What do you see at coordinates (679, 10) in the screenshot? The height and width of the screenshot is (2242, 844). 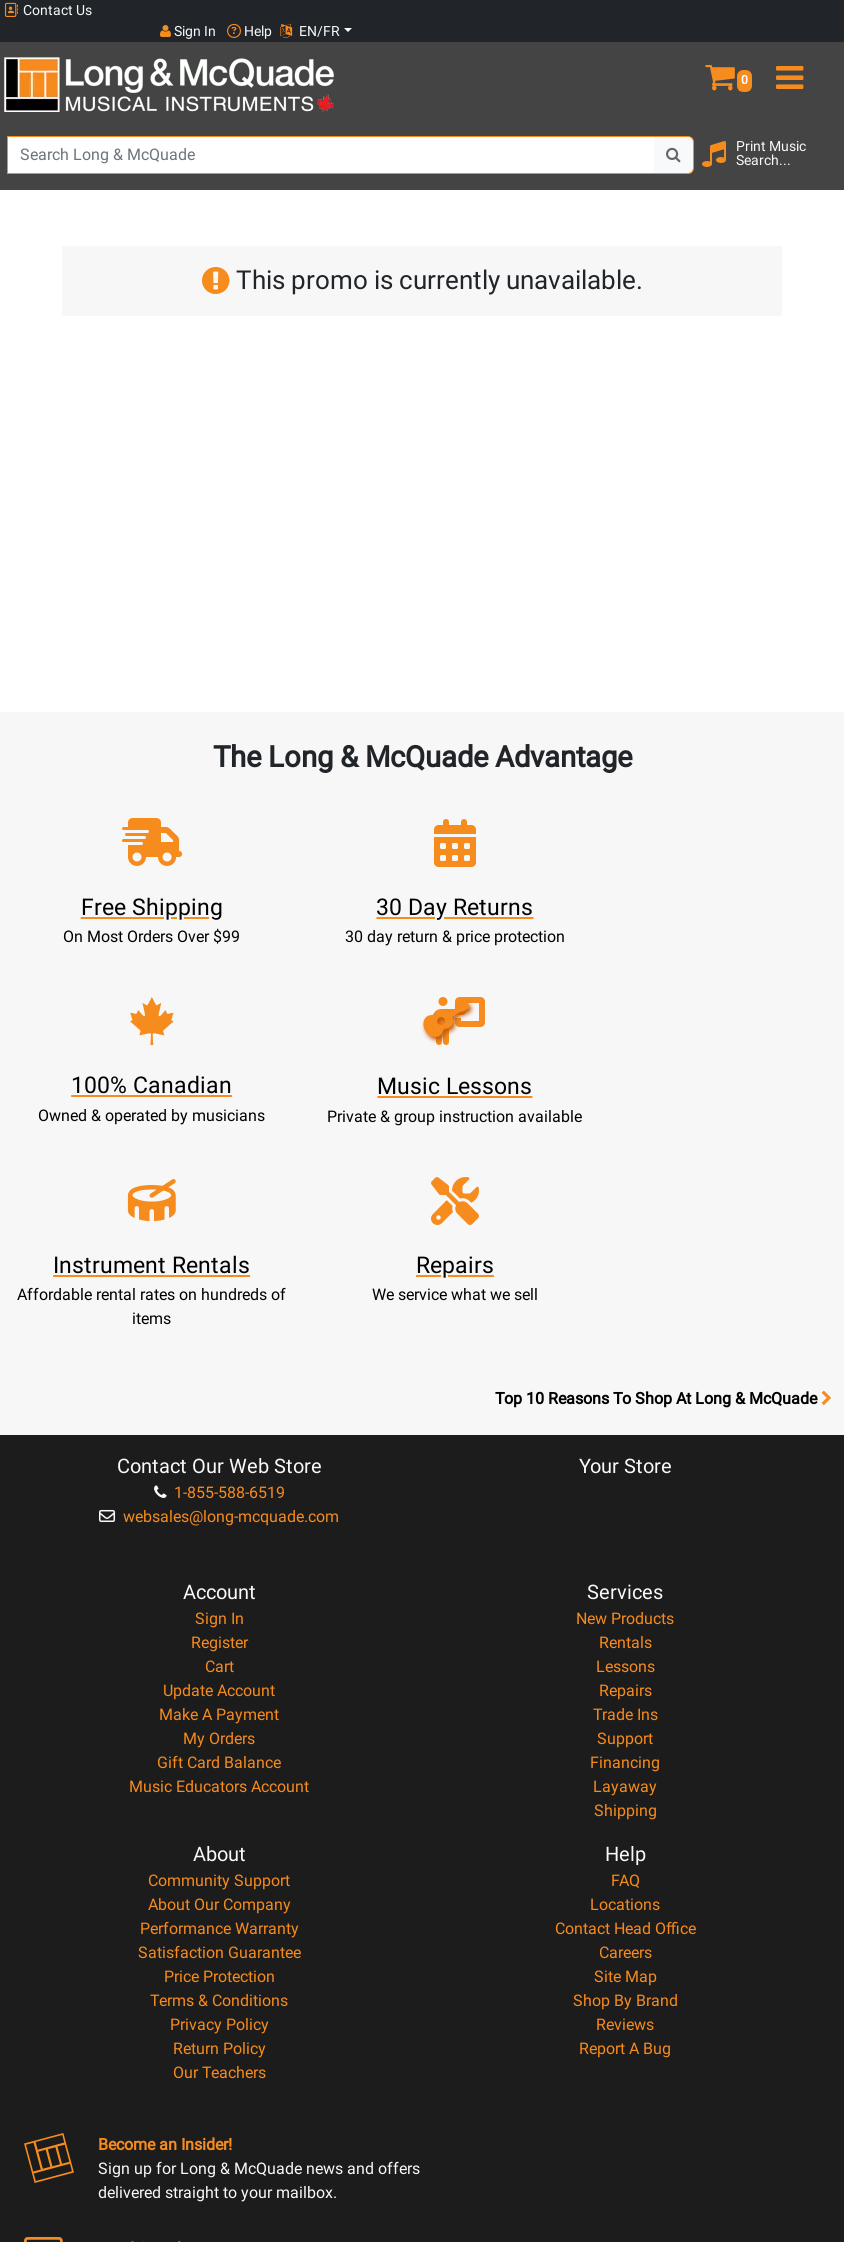 I see `Sign In [button]` at bounding box center [679, 10].